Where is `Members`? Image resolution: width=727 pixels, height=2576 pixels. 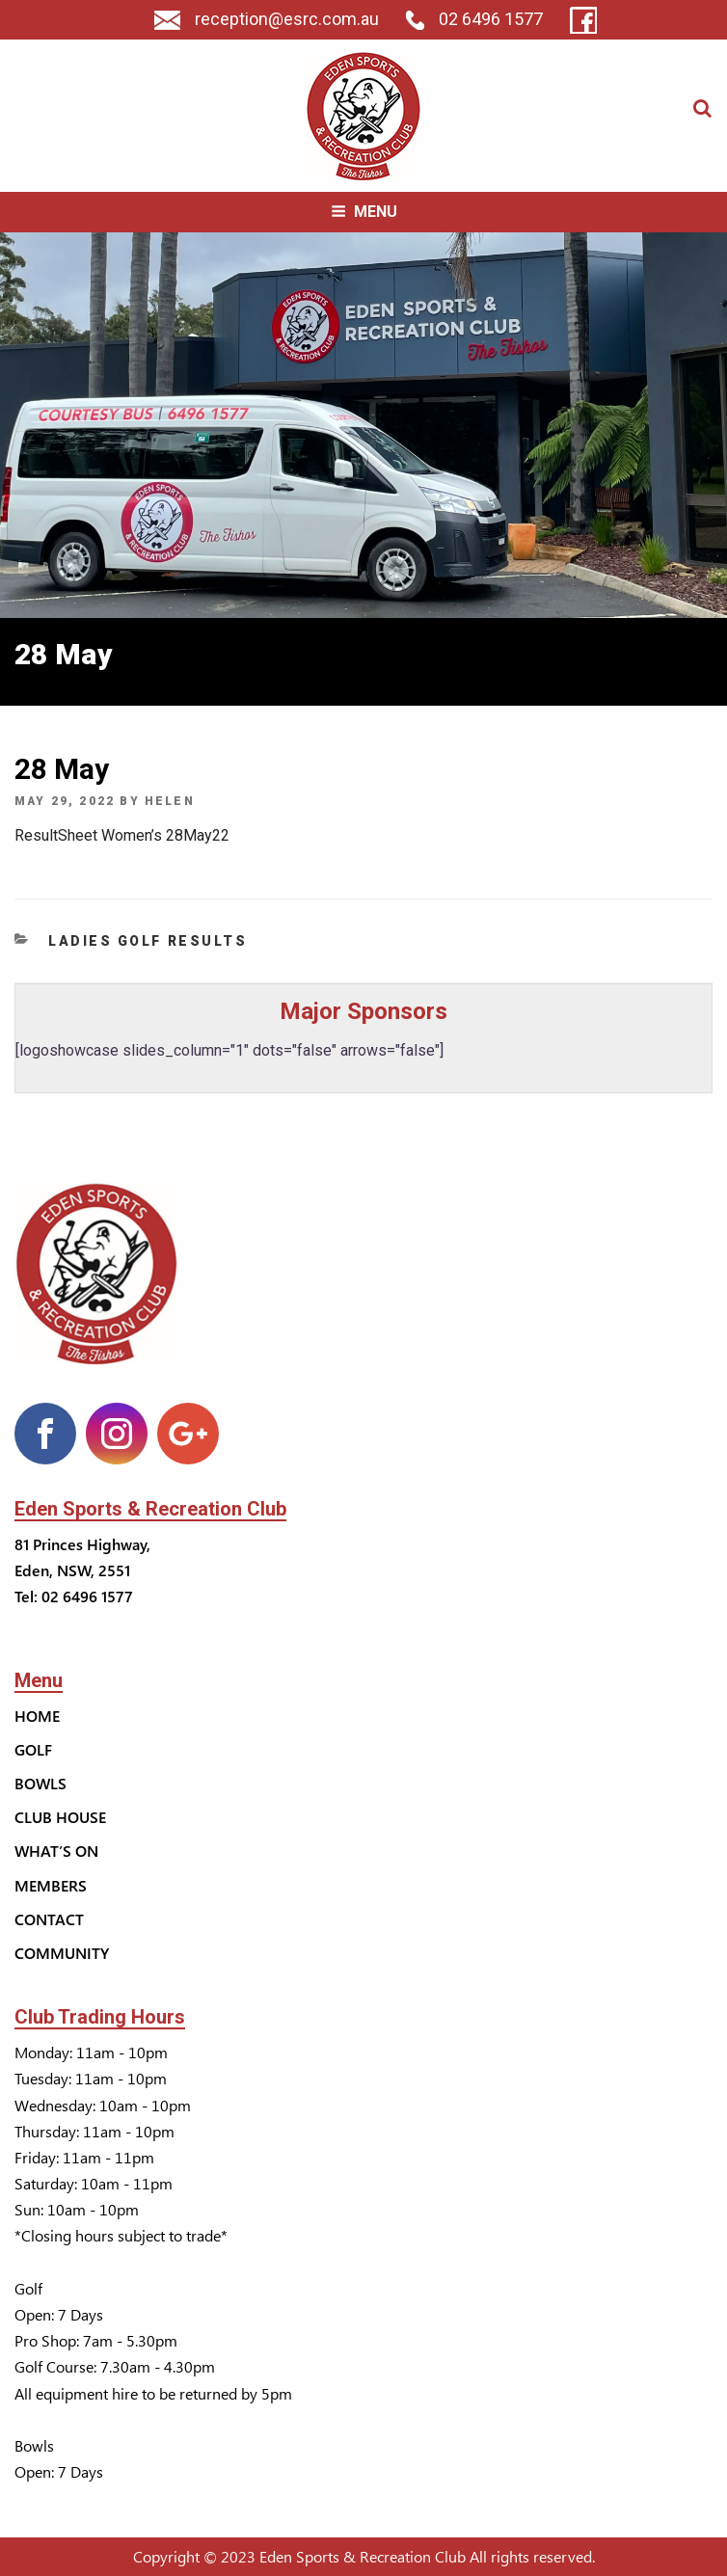 Members is located at coordinates (50, 1885).